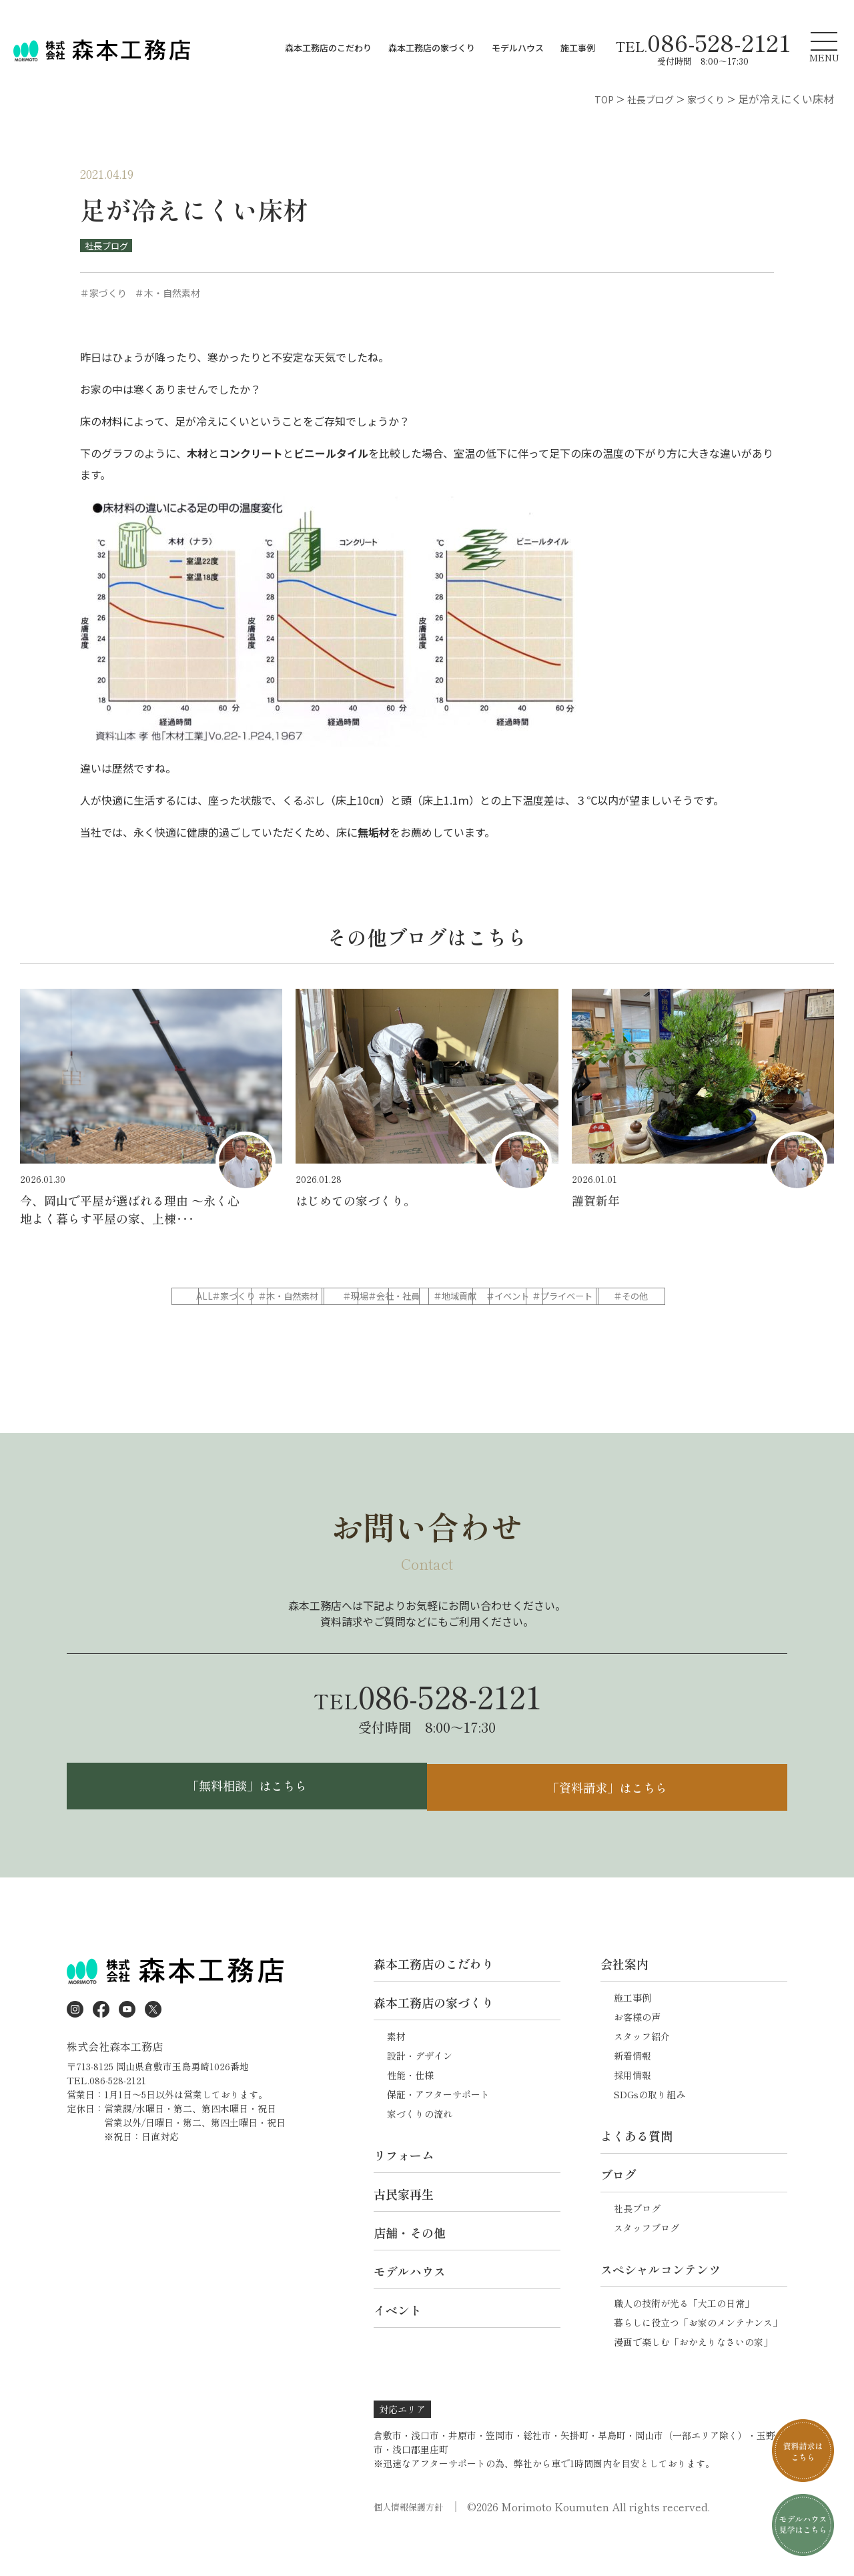 The image size is (854, 2576). What do you see at coordinates (419, 2093) in the screenshot?
I see `設計・デザイン` at bounding box center [419, 2093].